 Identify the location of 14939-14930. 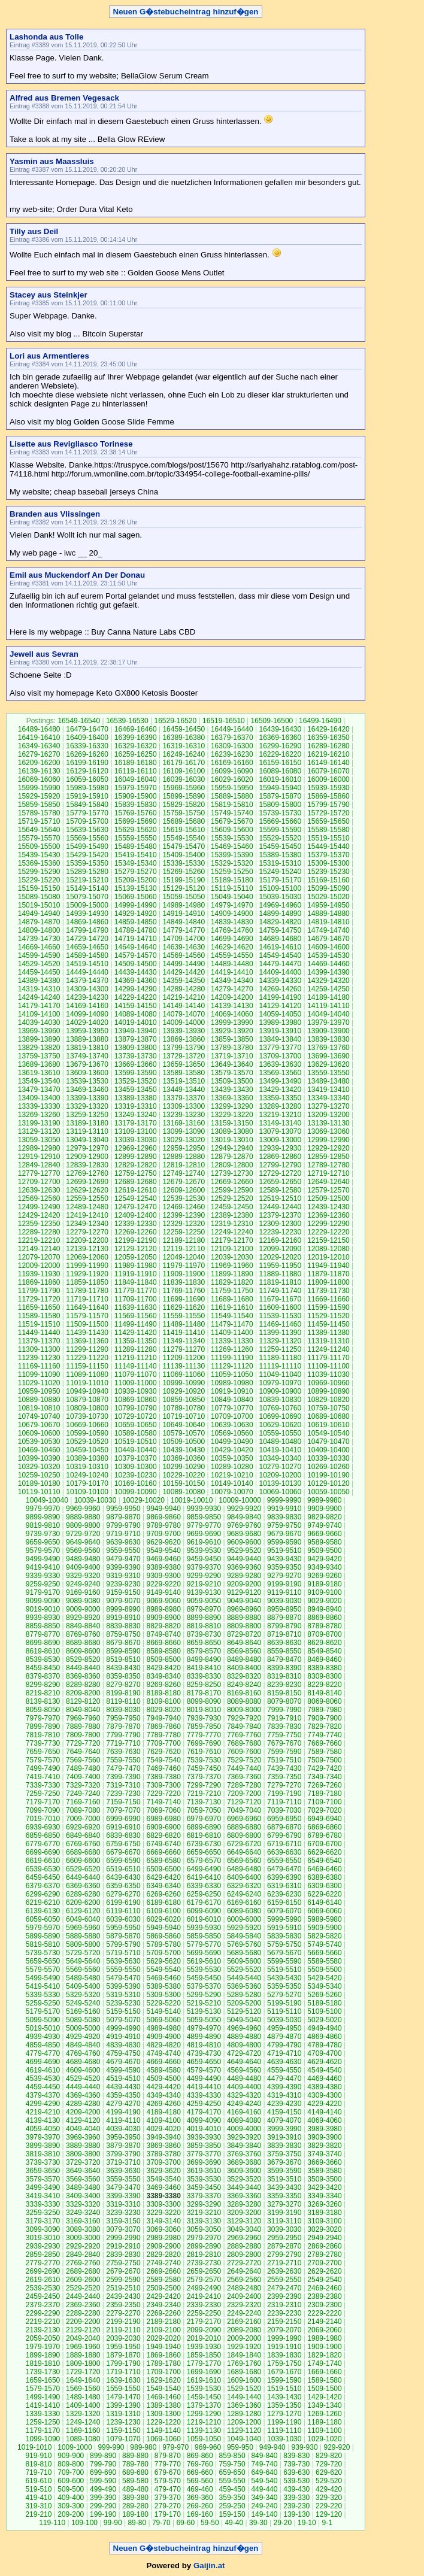
(87, 913).